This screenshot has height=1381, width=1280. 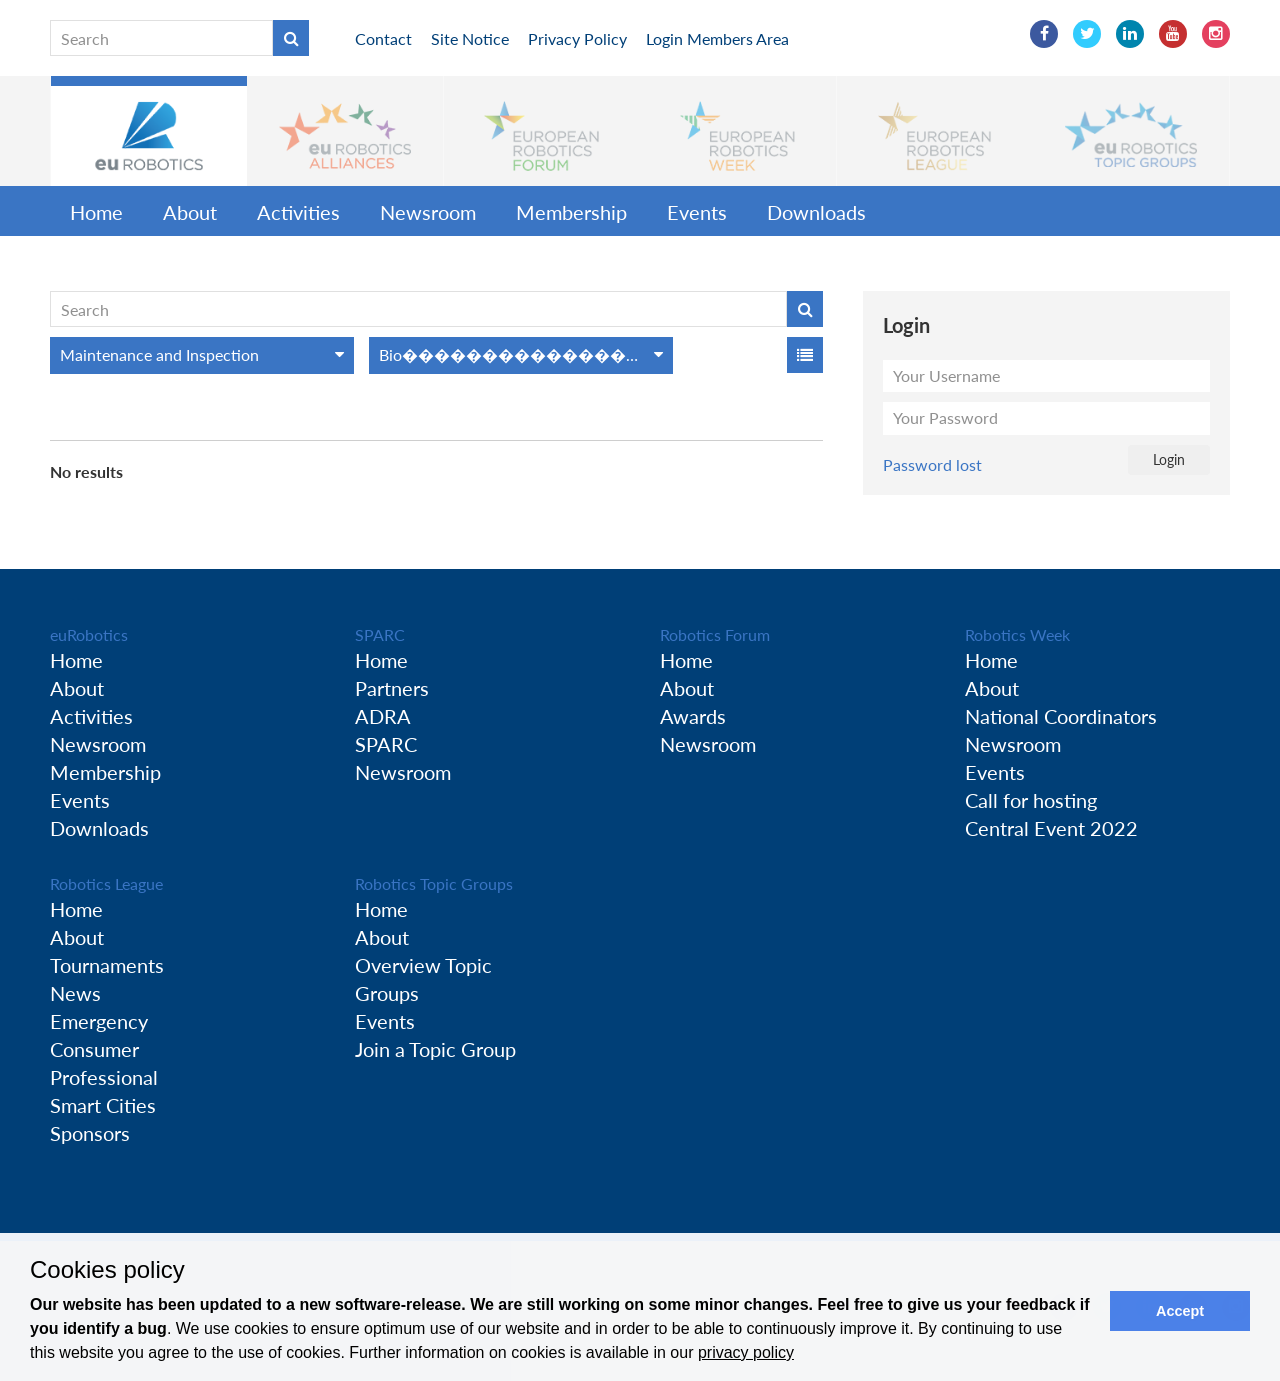 I want to click on Join a Topic Group, so click(x=435, y=1049).